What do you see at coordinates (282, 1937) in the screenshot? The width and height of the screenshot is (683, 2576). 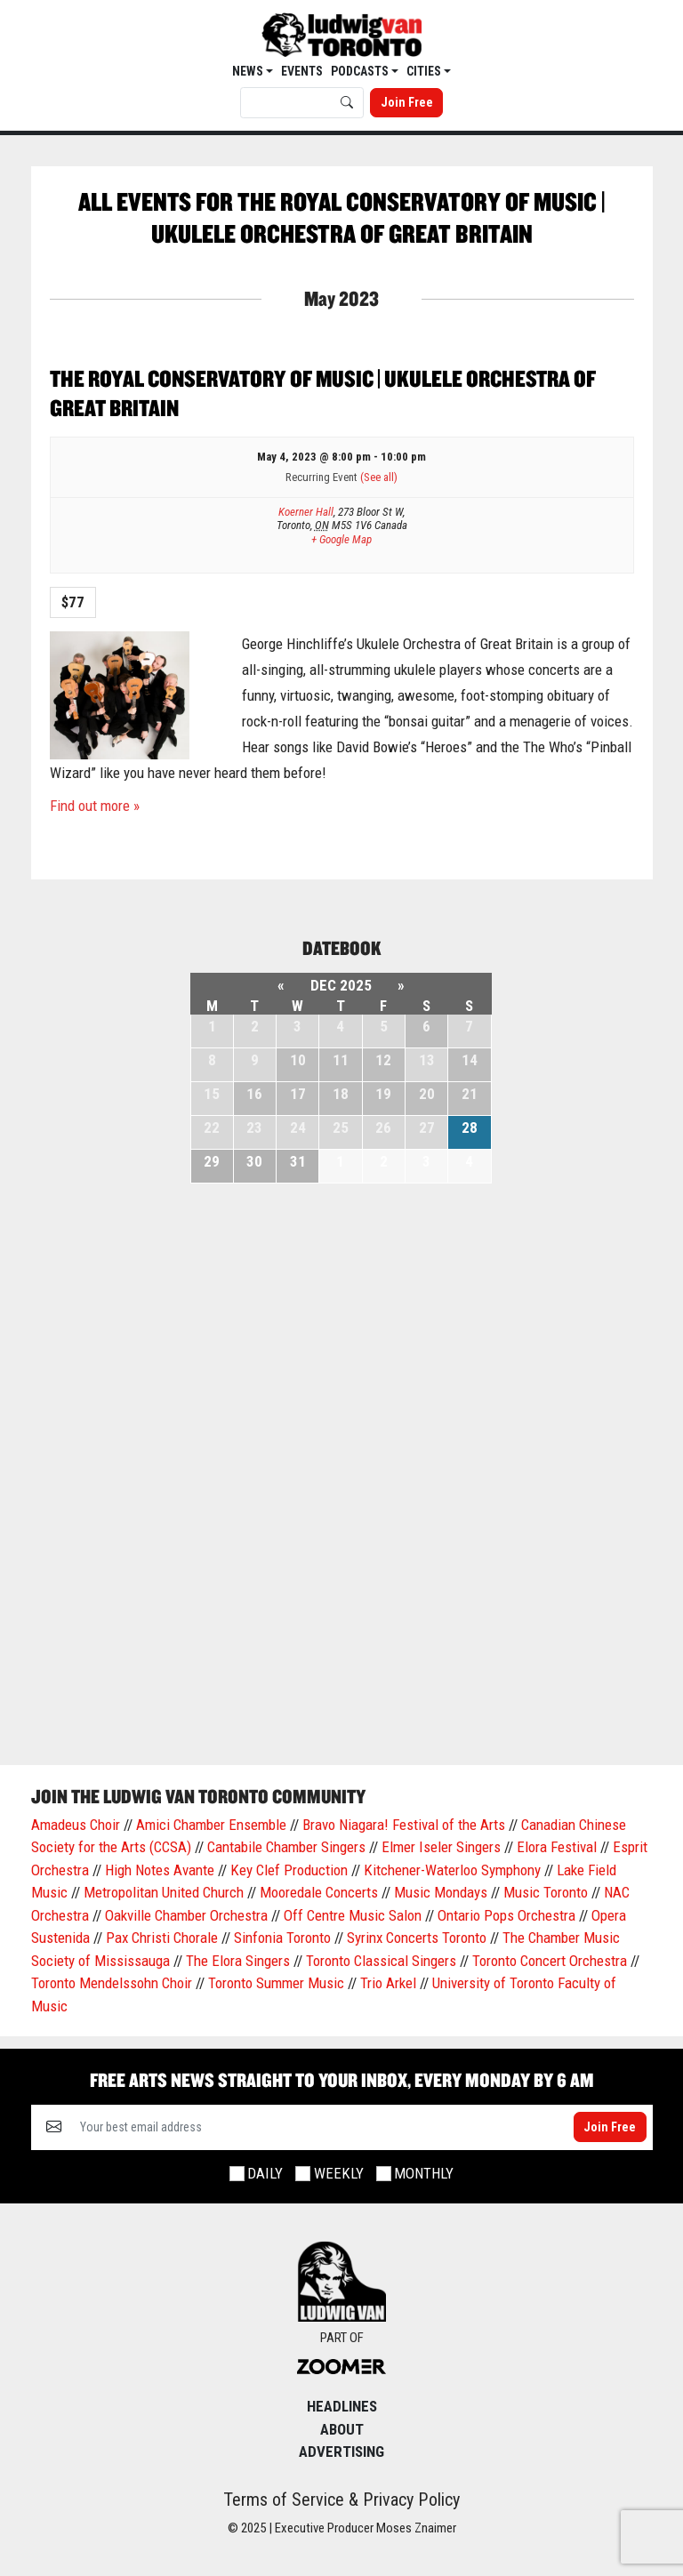 I see `Sinfonia Toronto` at bounding box center [282, 1937].